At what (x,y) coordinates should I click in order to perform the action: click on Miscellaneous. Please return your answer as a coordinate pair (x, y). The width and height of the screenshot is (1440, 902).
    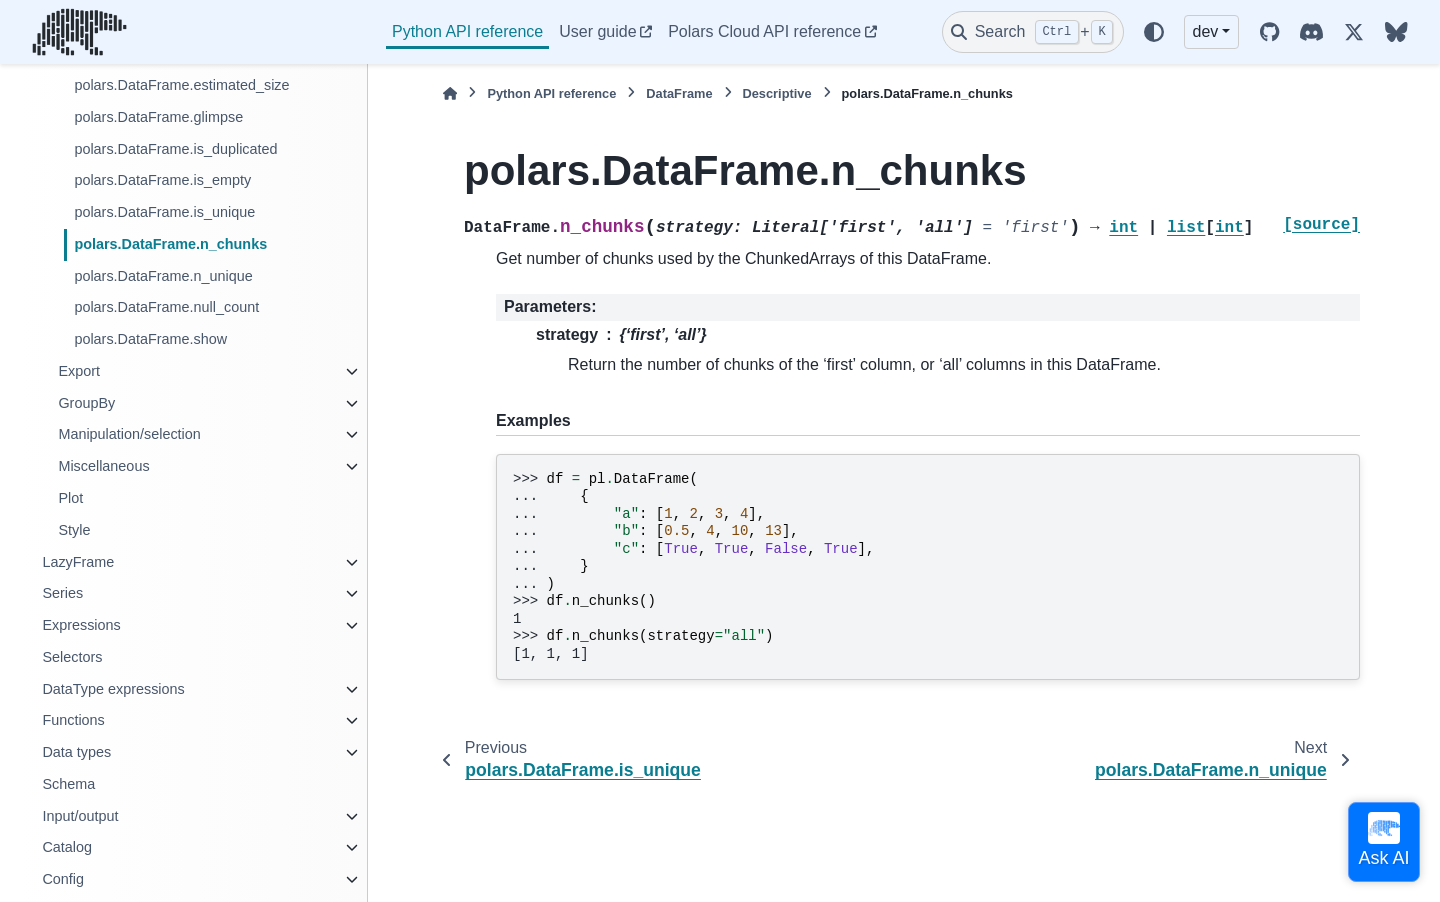
    Looking at the image, I should click on (103, 466).